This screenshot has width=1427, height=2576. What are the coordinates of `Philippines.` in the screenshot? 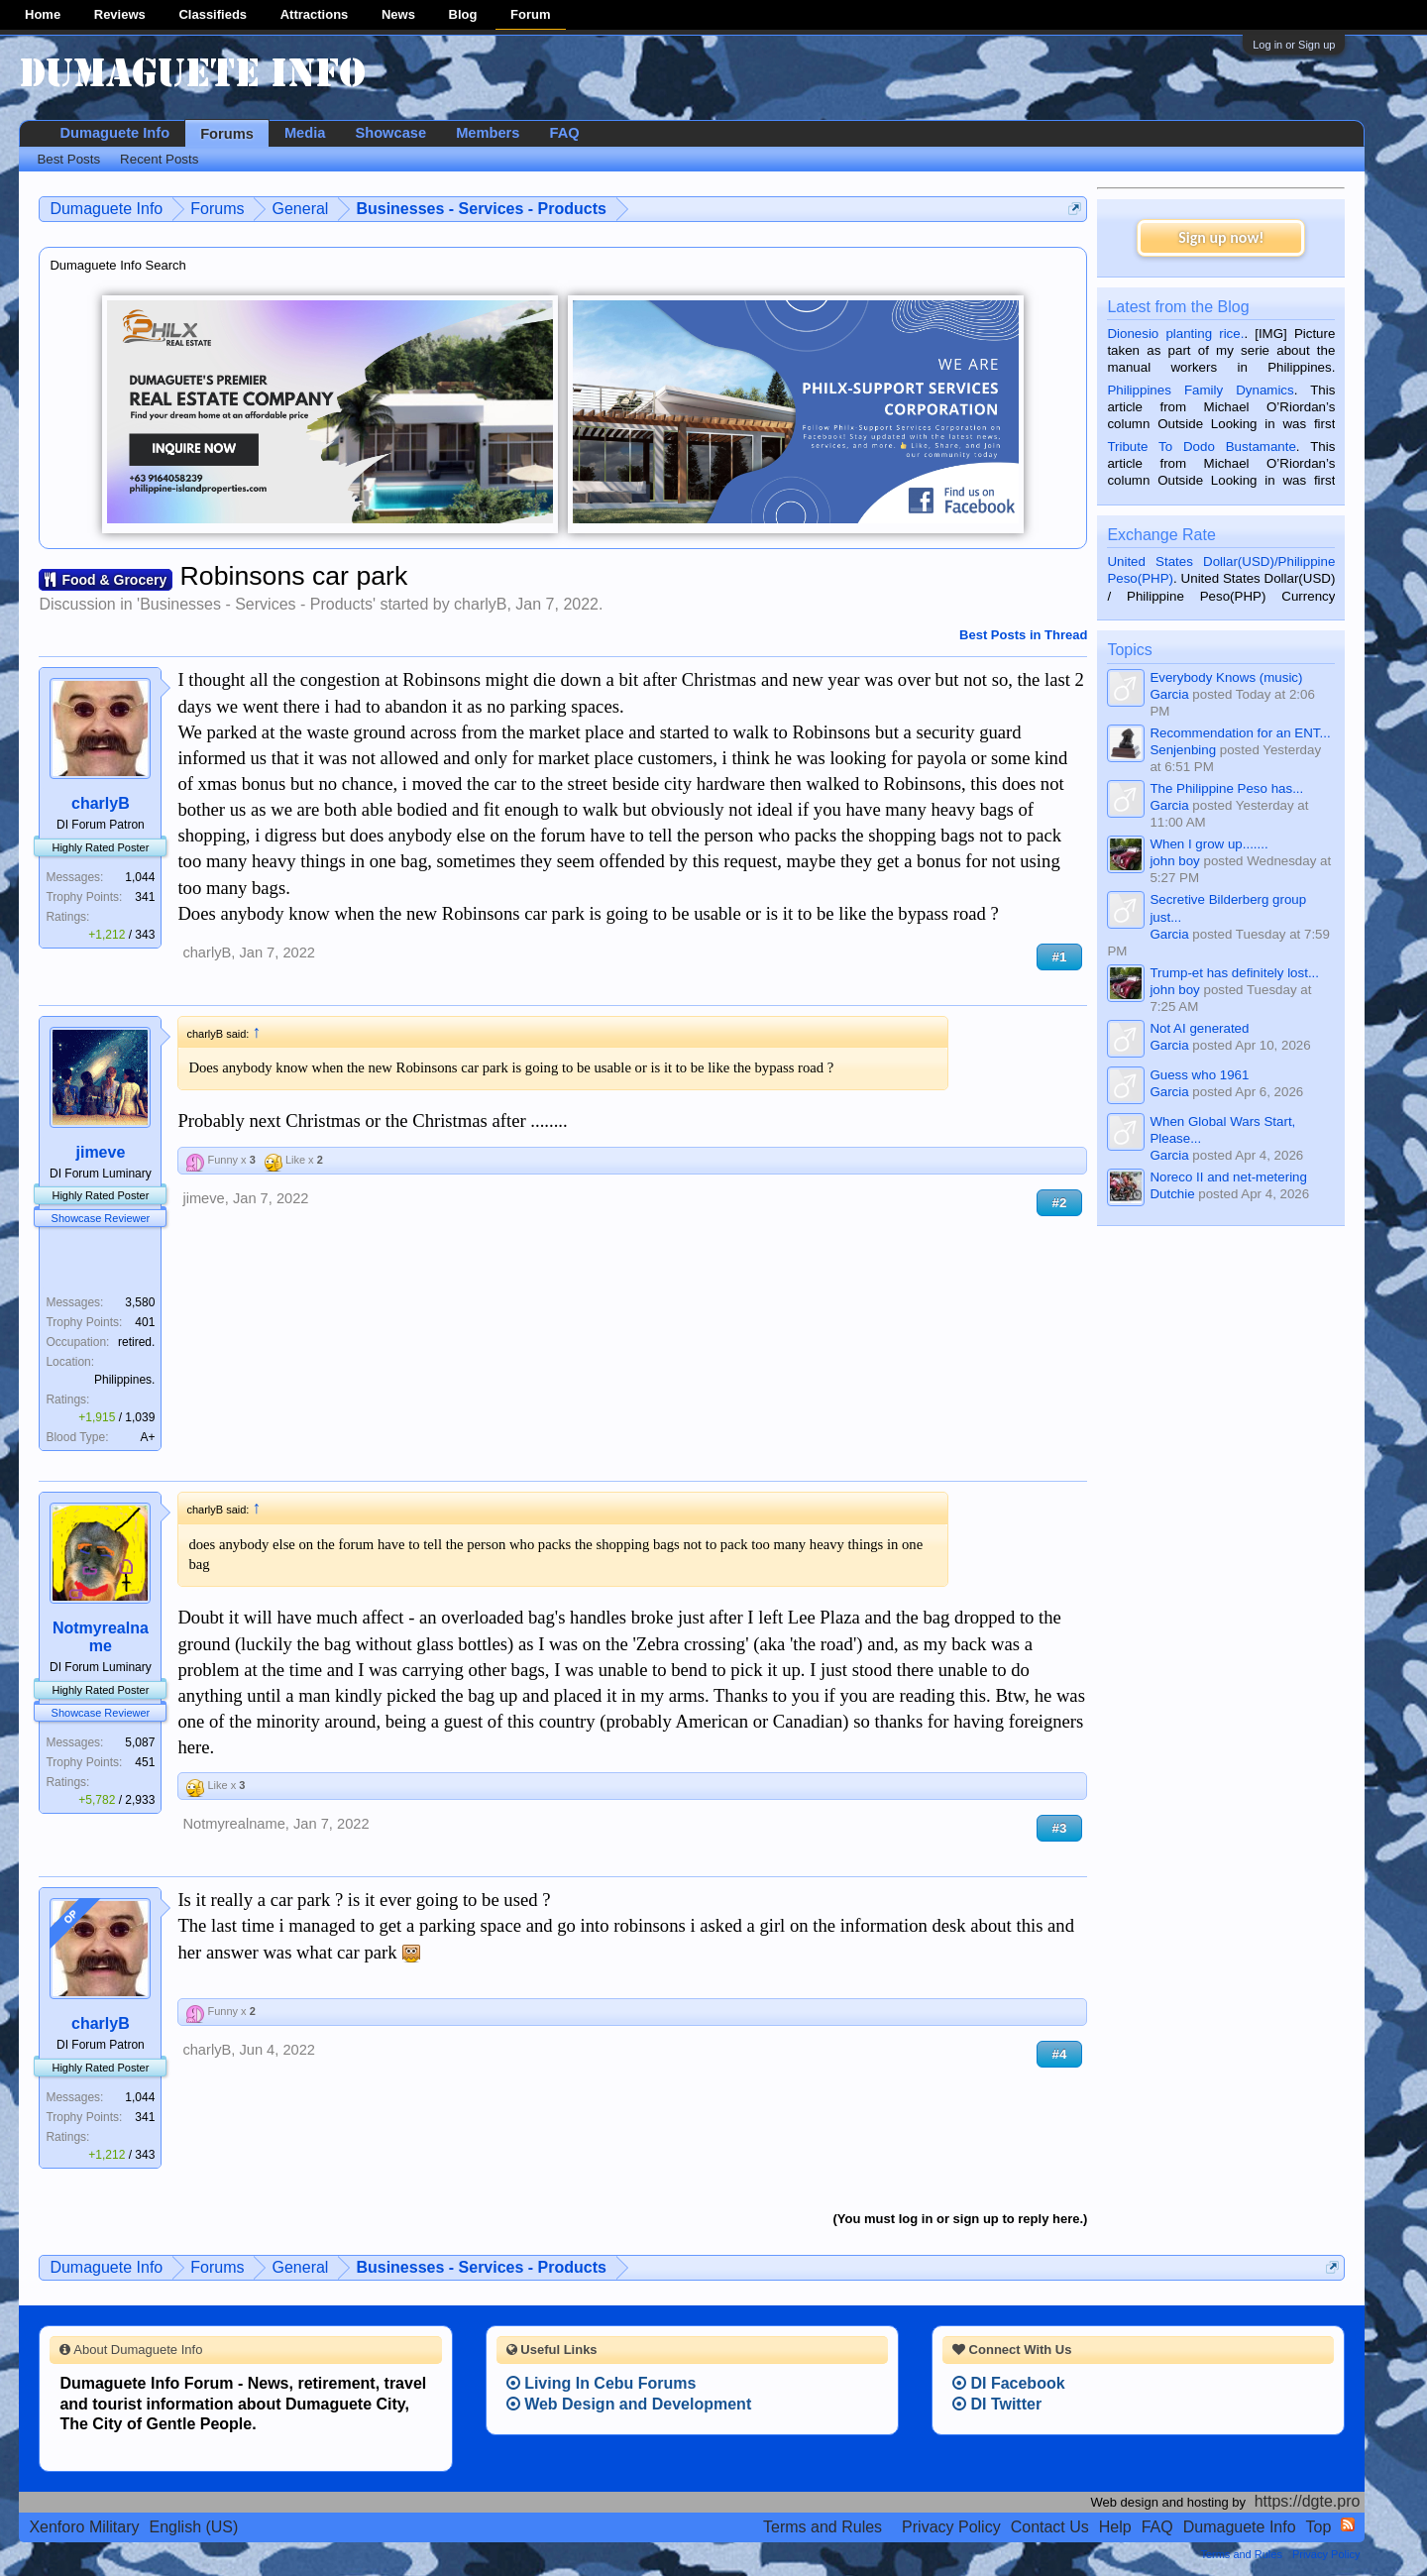 It's located at (124, 1380).